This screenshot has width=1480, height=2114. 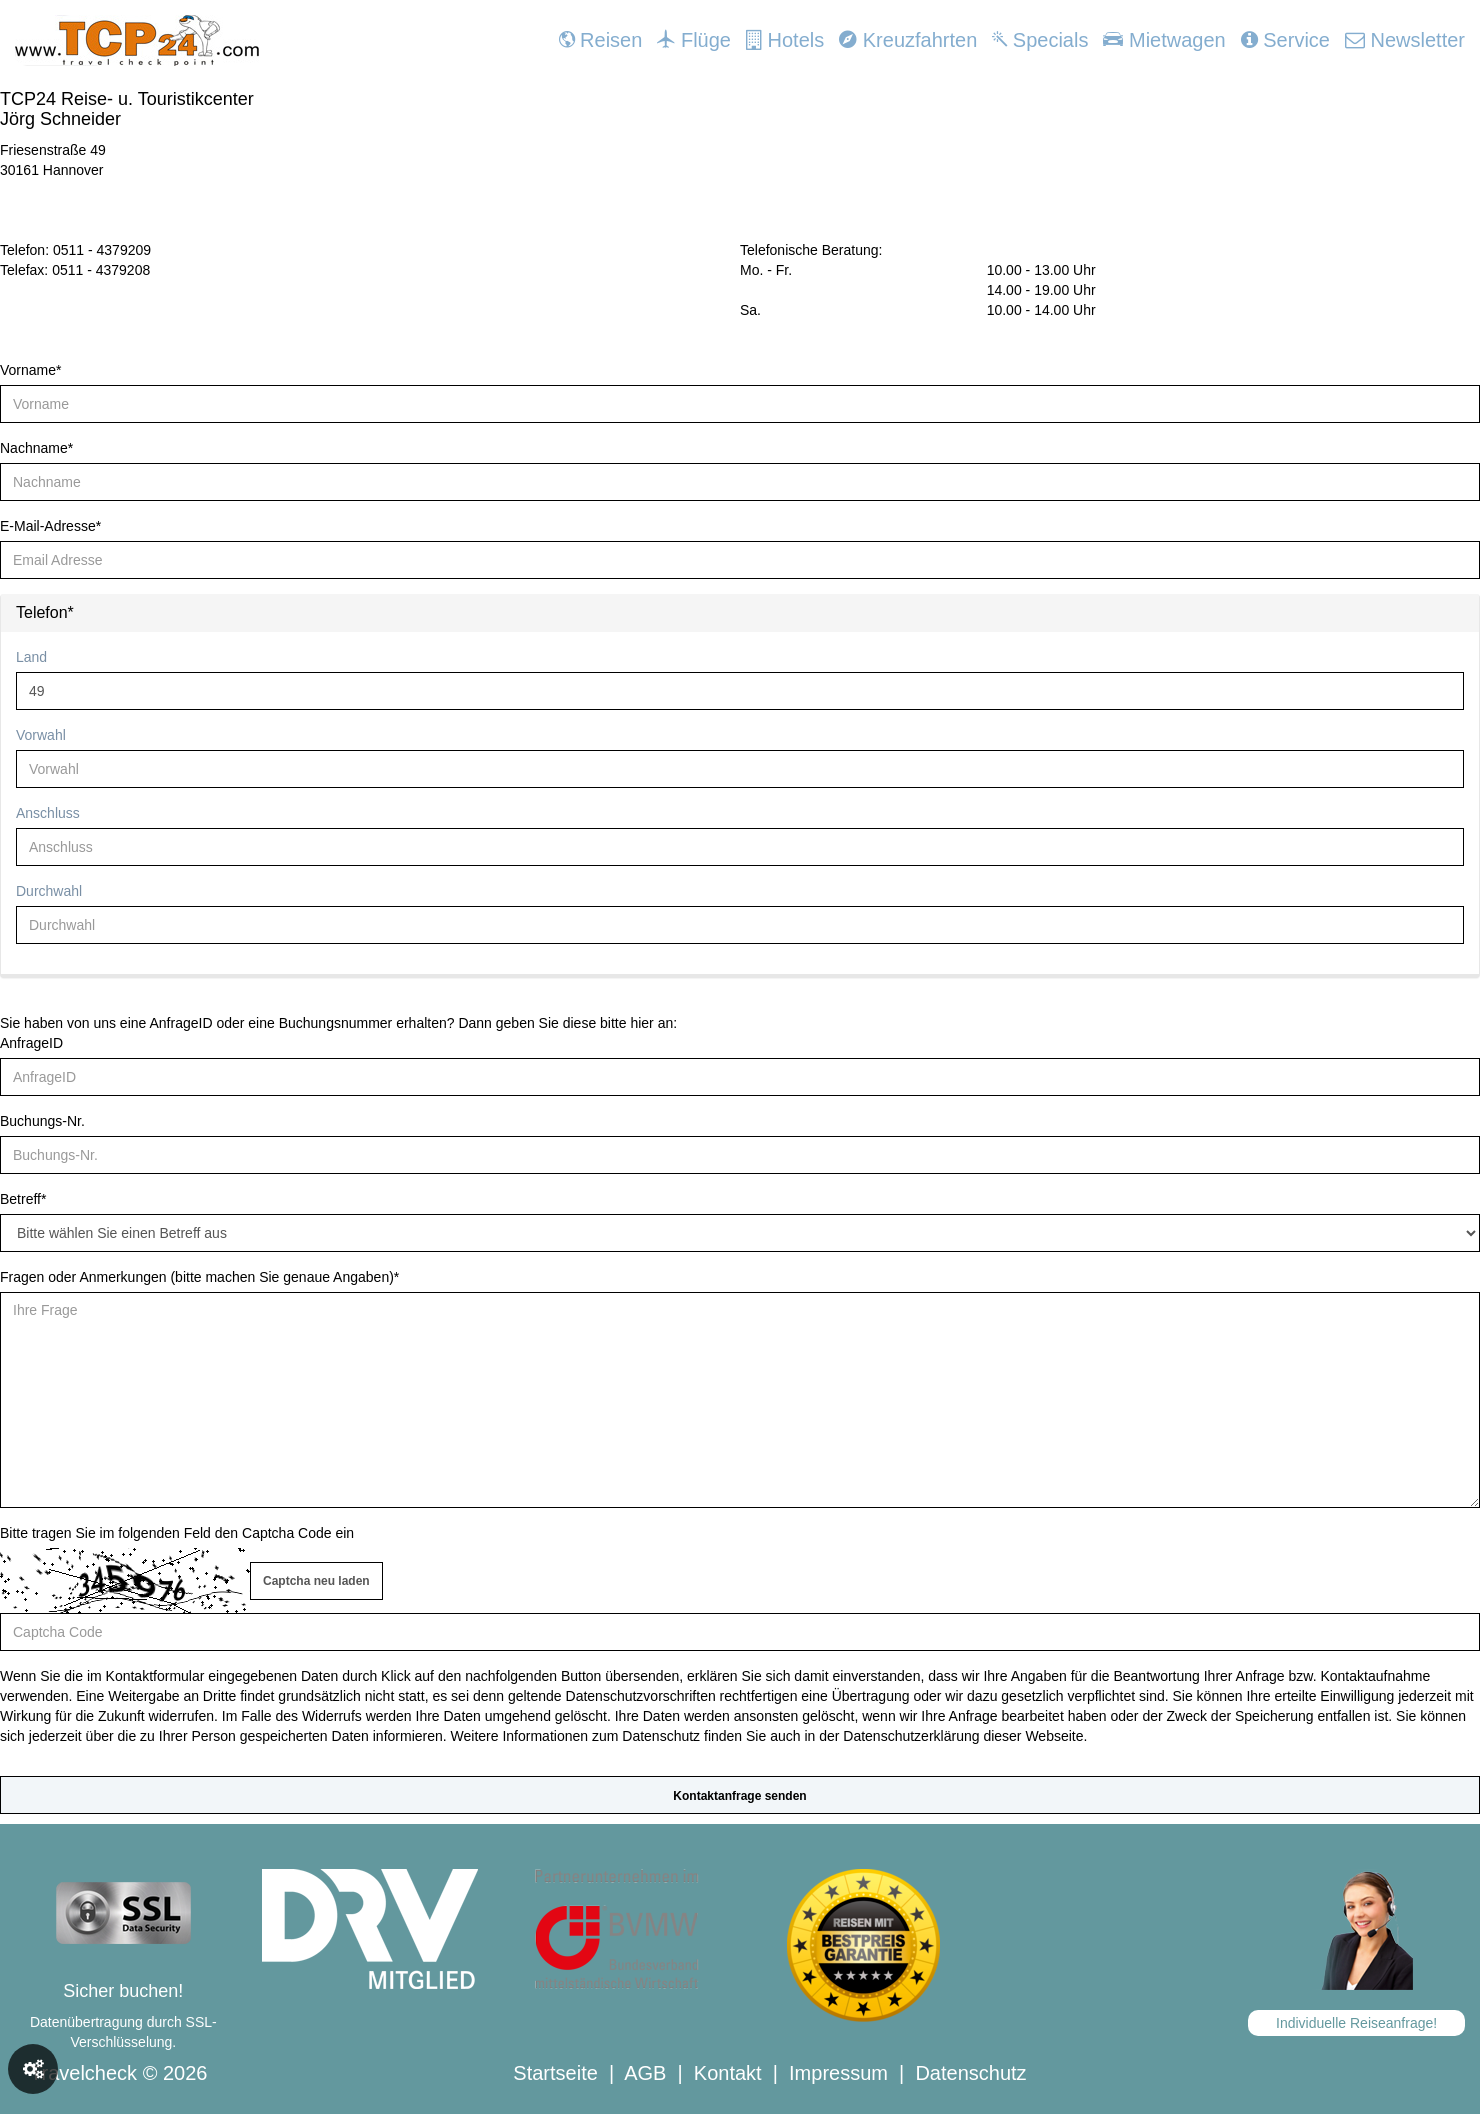 I want to click on Hotels, so click(x=785, y=40).